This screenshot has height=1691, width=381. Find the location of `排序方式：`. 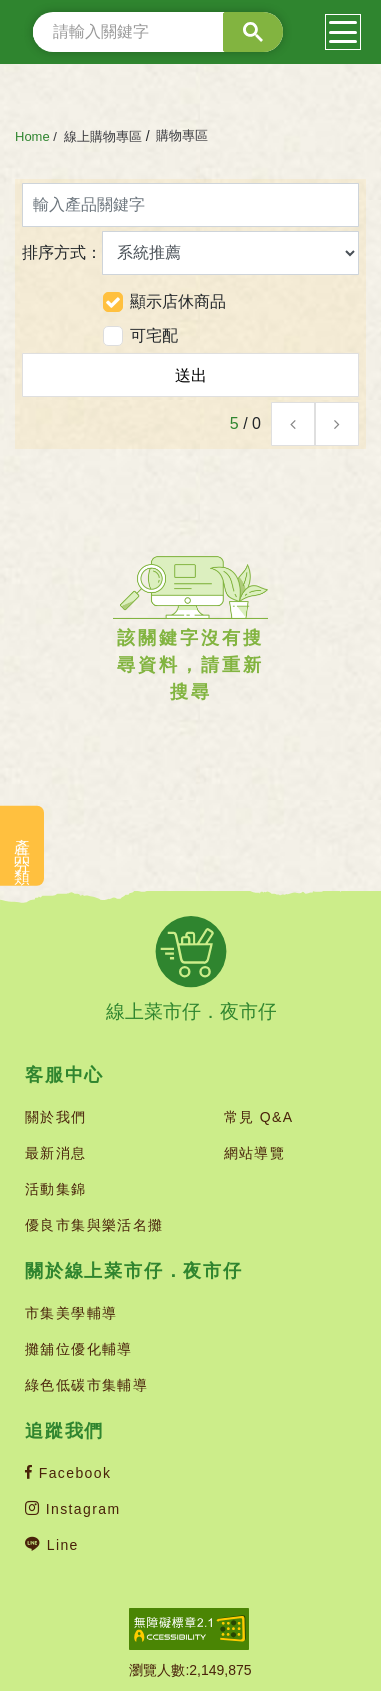

排序方式： is located at coordinates (190, 253).